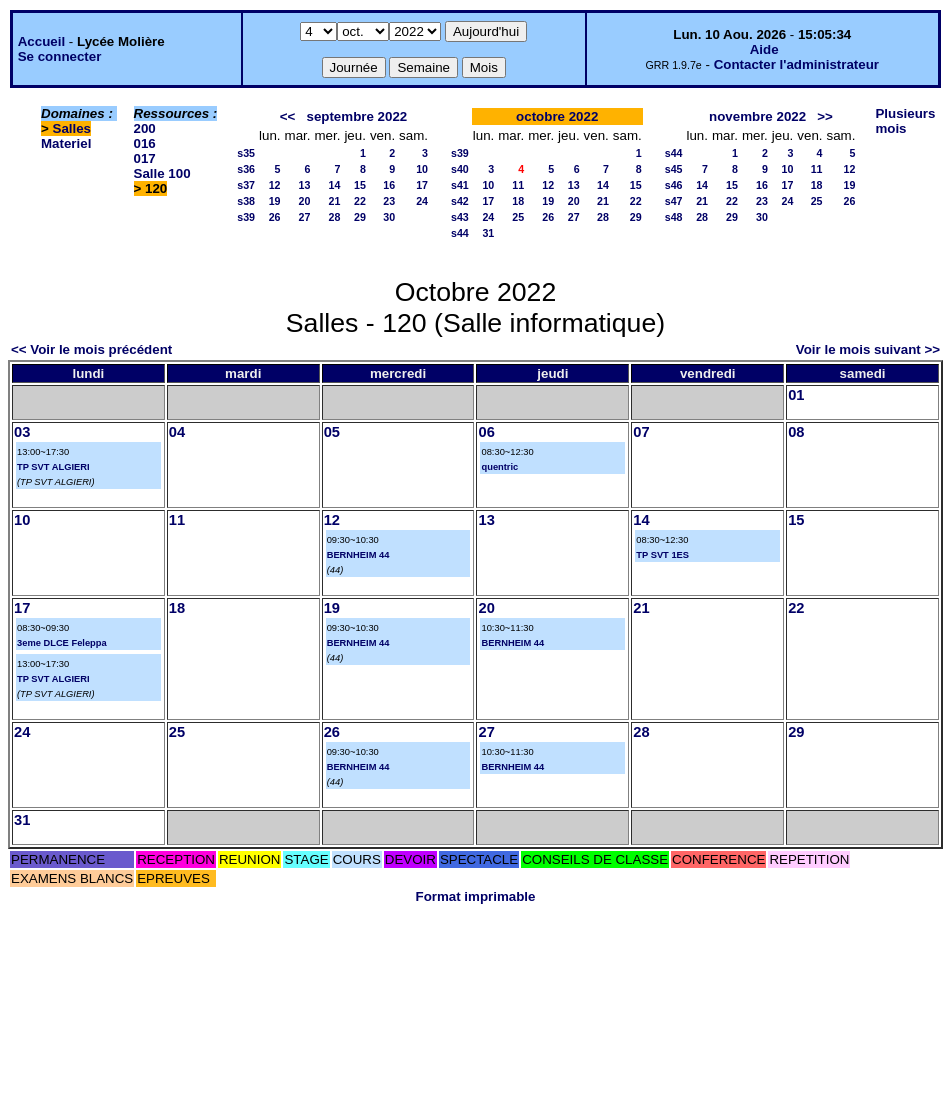 This screenshot has height=1102, width=951. I want to click on BERNHEIM 44, so click(358, 555).